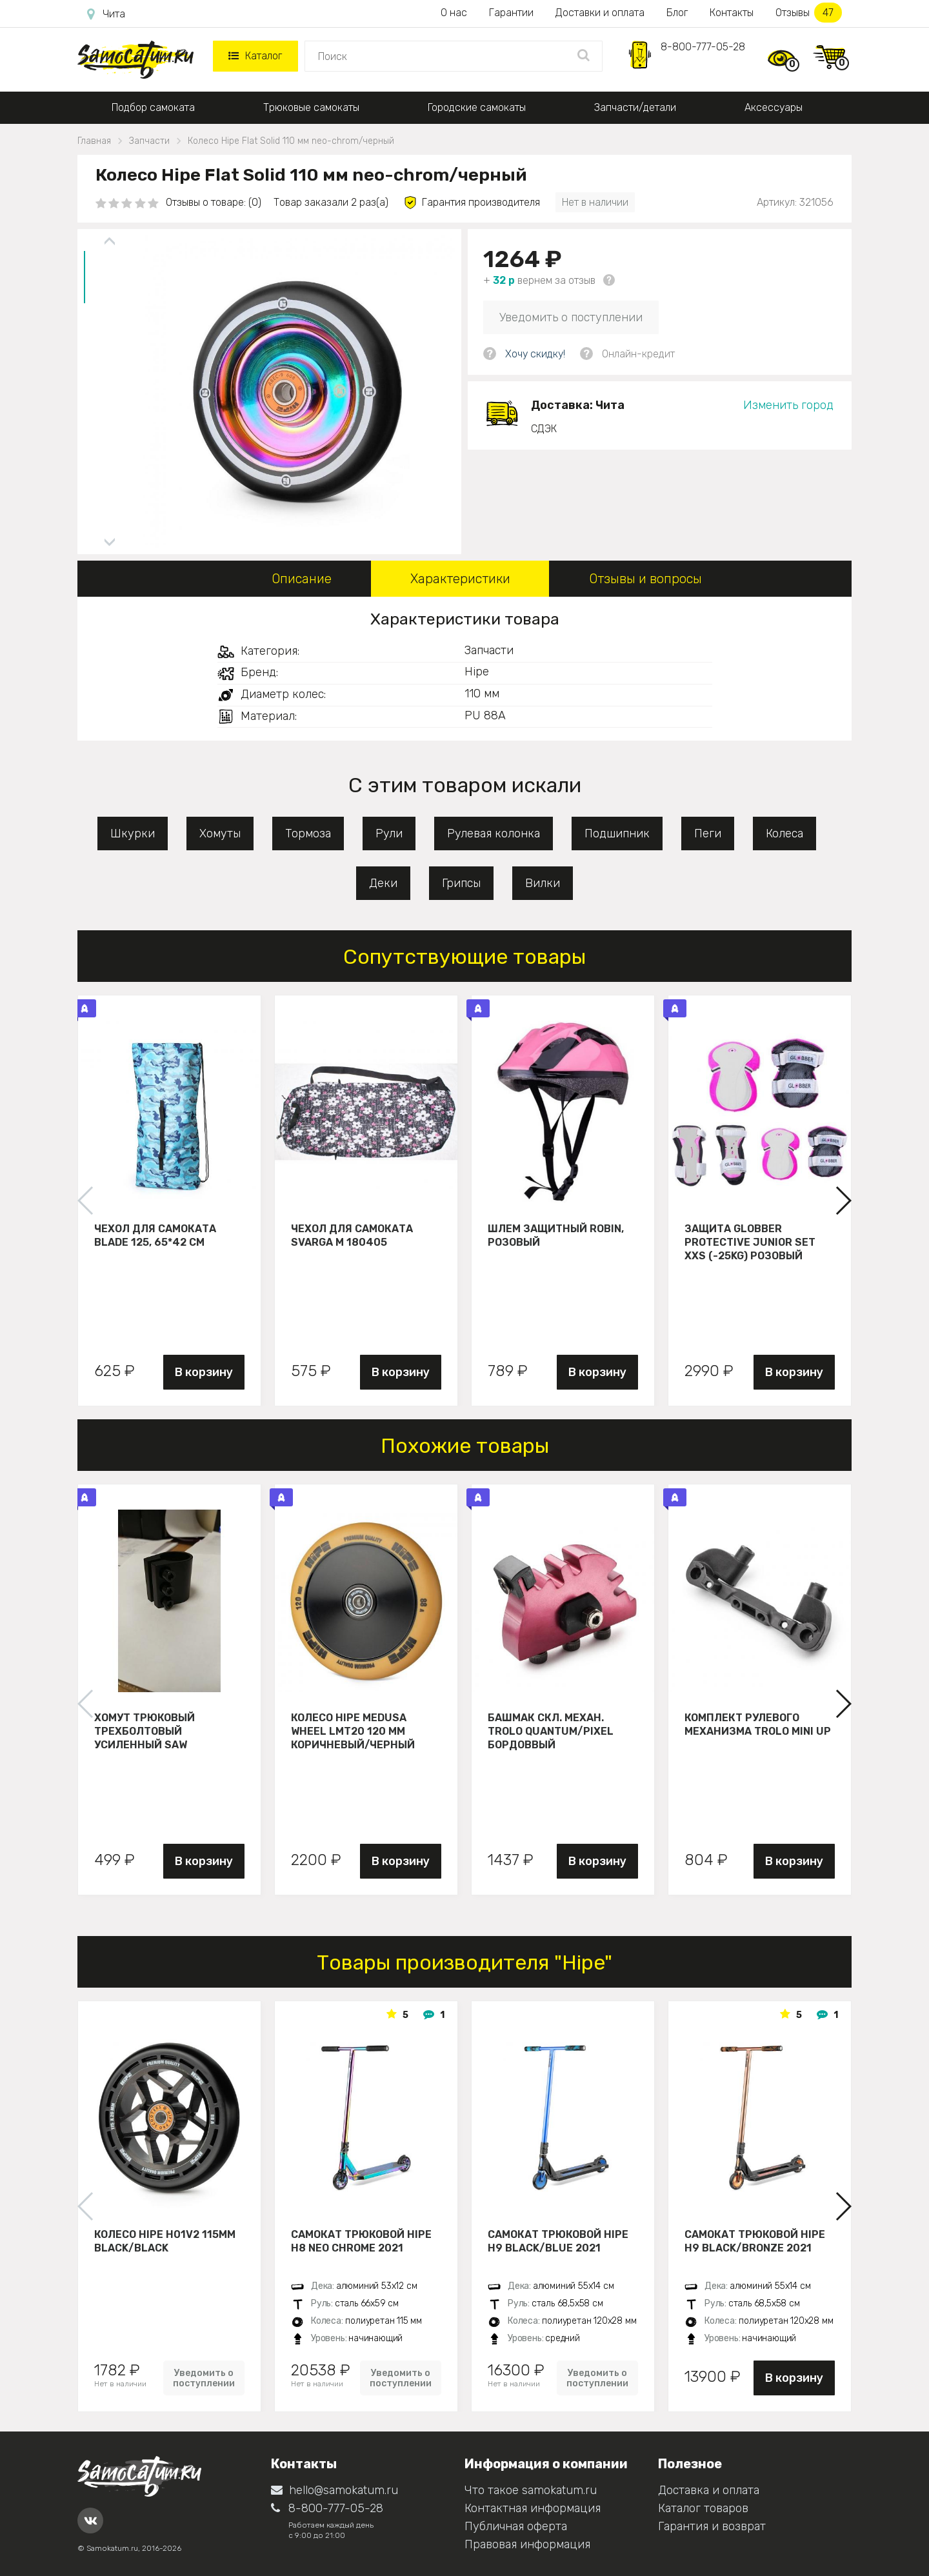  I want to click on Чехол для самоката Blade 125, 65*42 см, so click(155, 1235).